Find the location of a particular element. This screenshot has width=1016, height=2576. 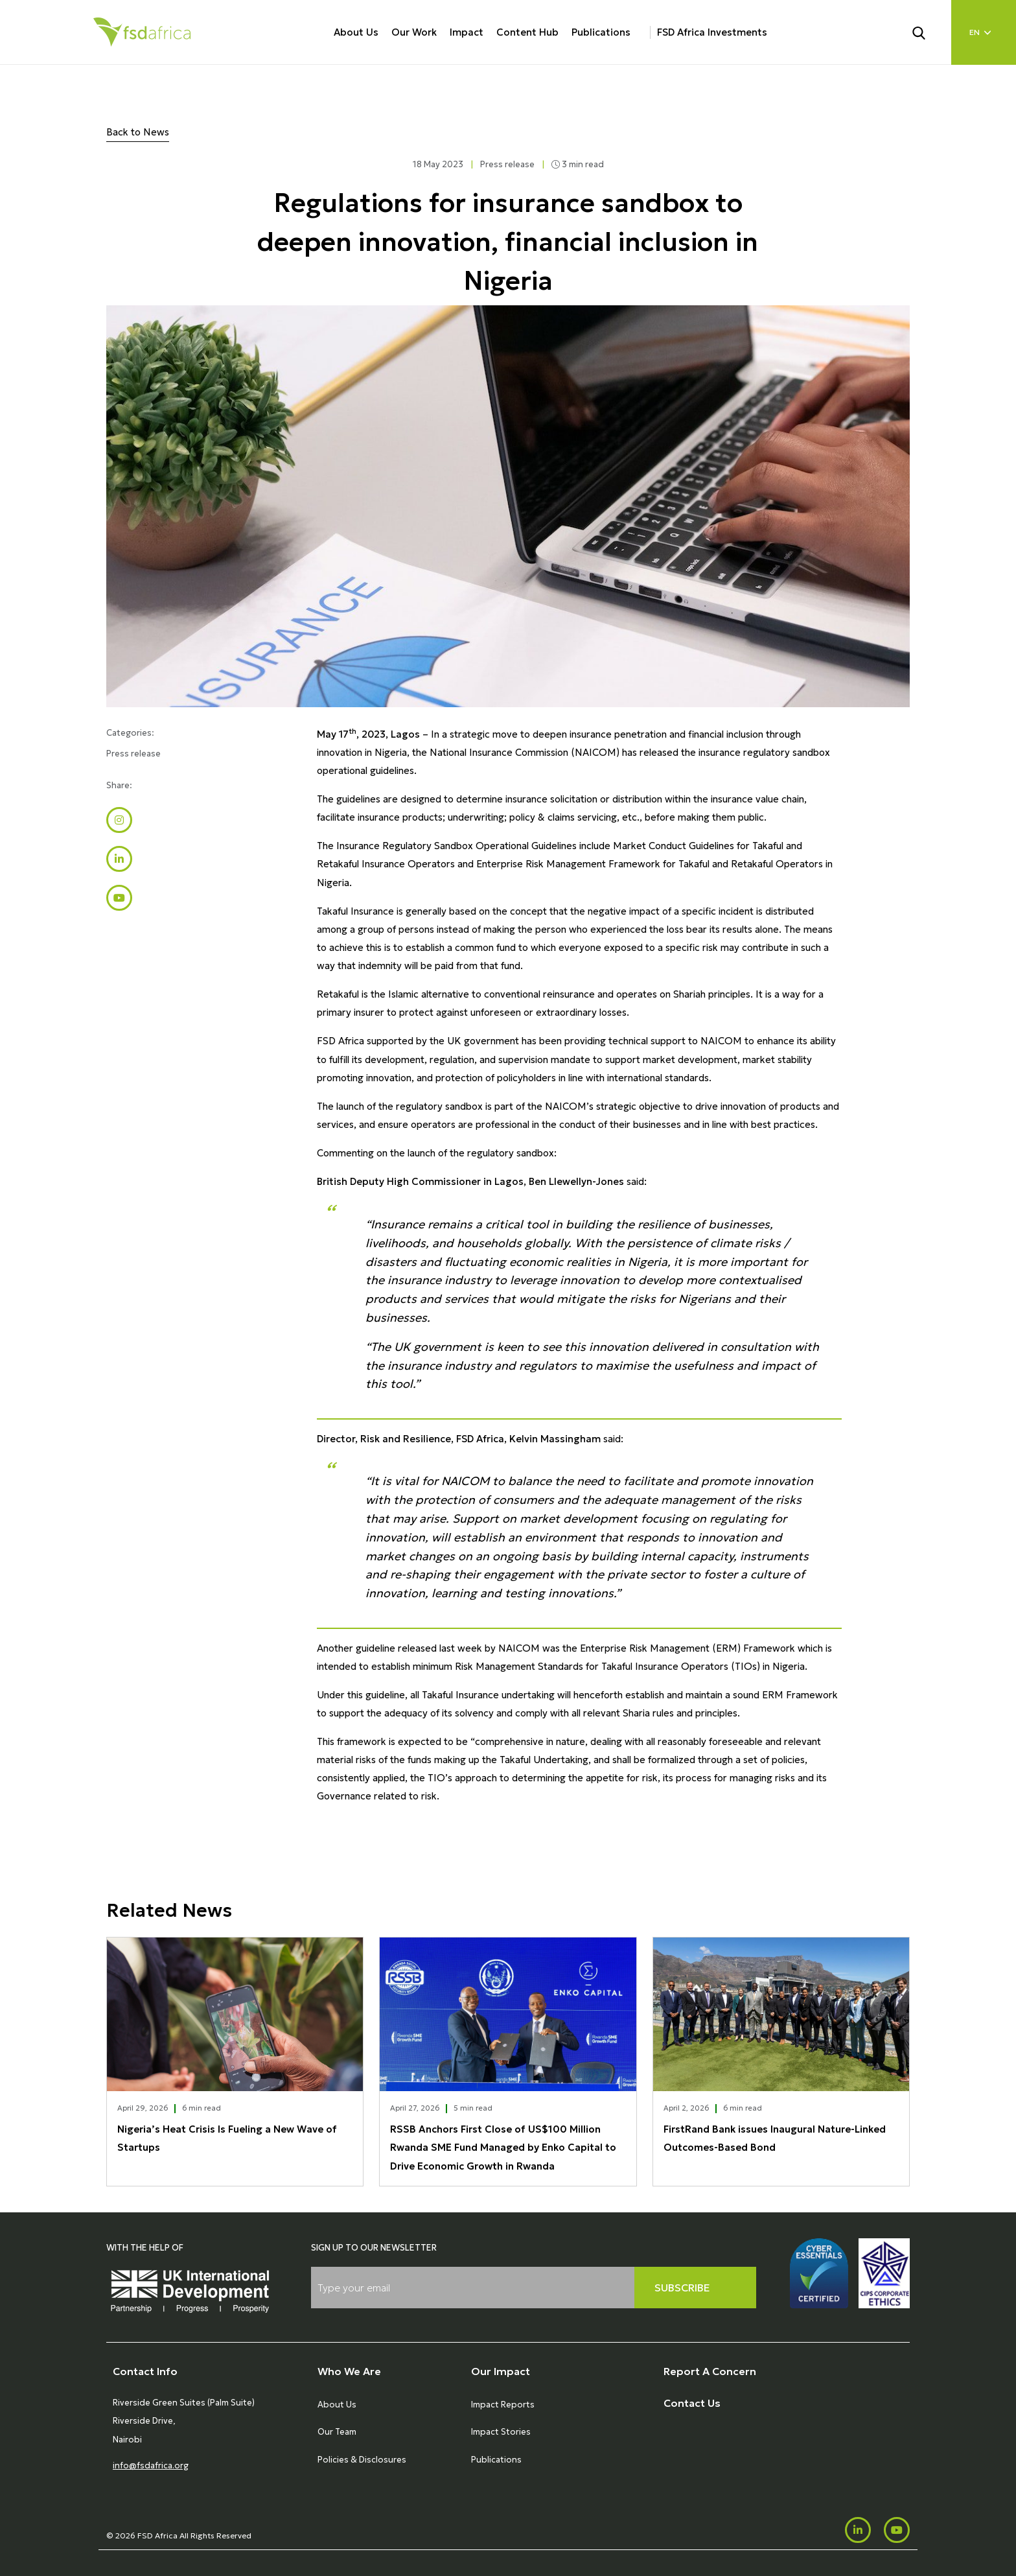

[LinkedIn] is located at coordinates (858, 2530).